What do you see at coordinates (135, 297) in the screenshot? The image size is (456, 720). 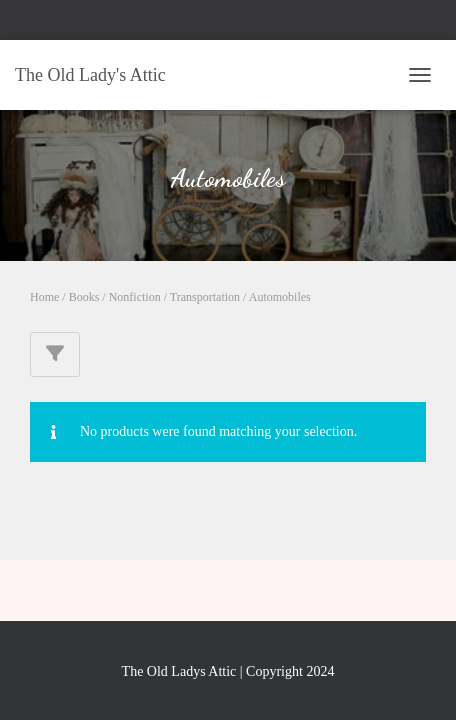 I see `Nonfiction` at bounding box center [135, 297].